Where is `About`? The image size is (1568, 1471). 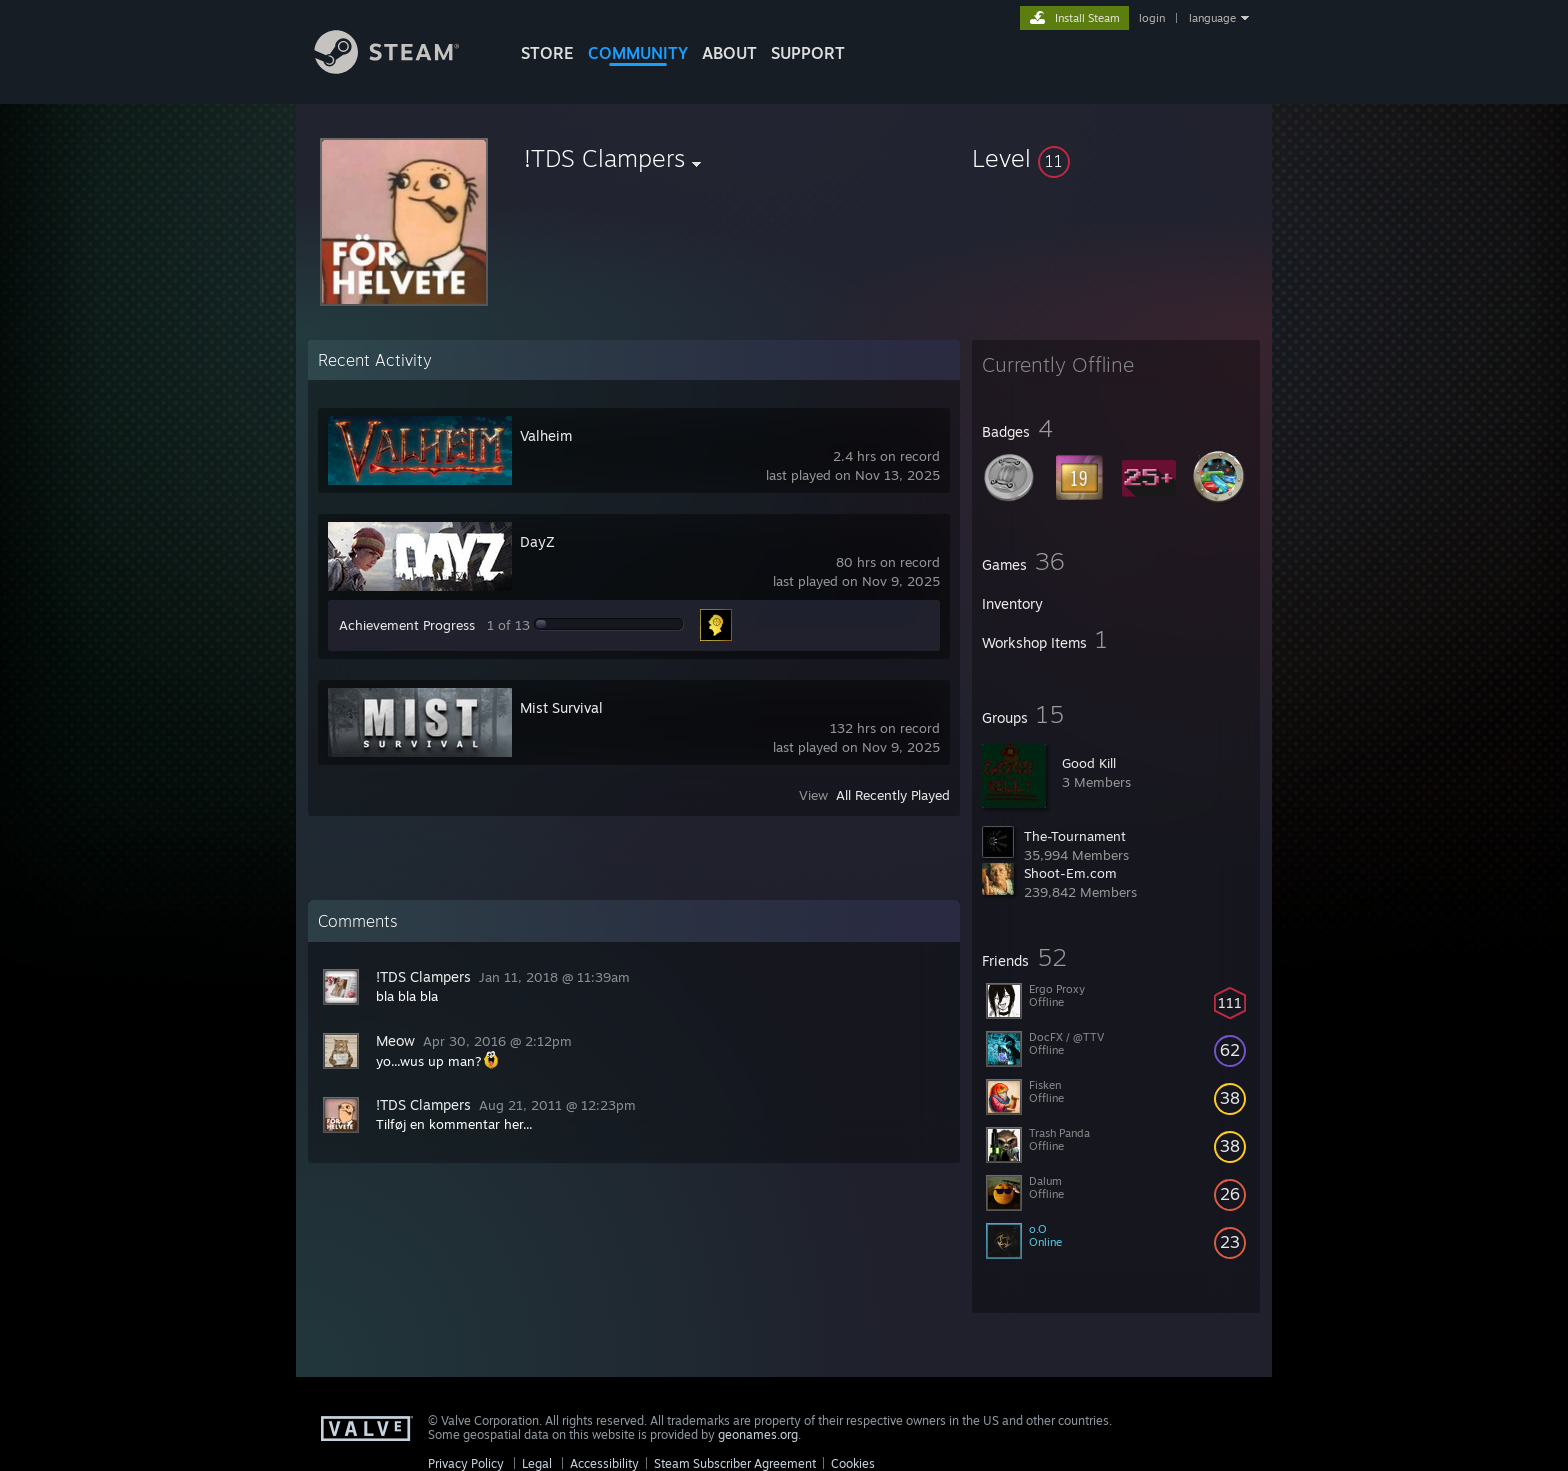 About is located at coordinates (729, 53).